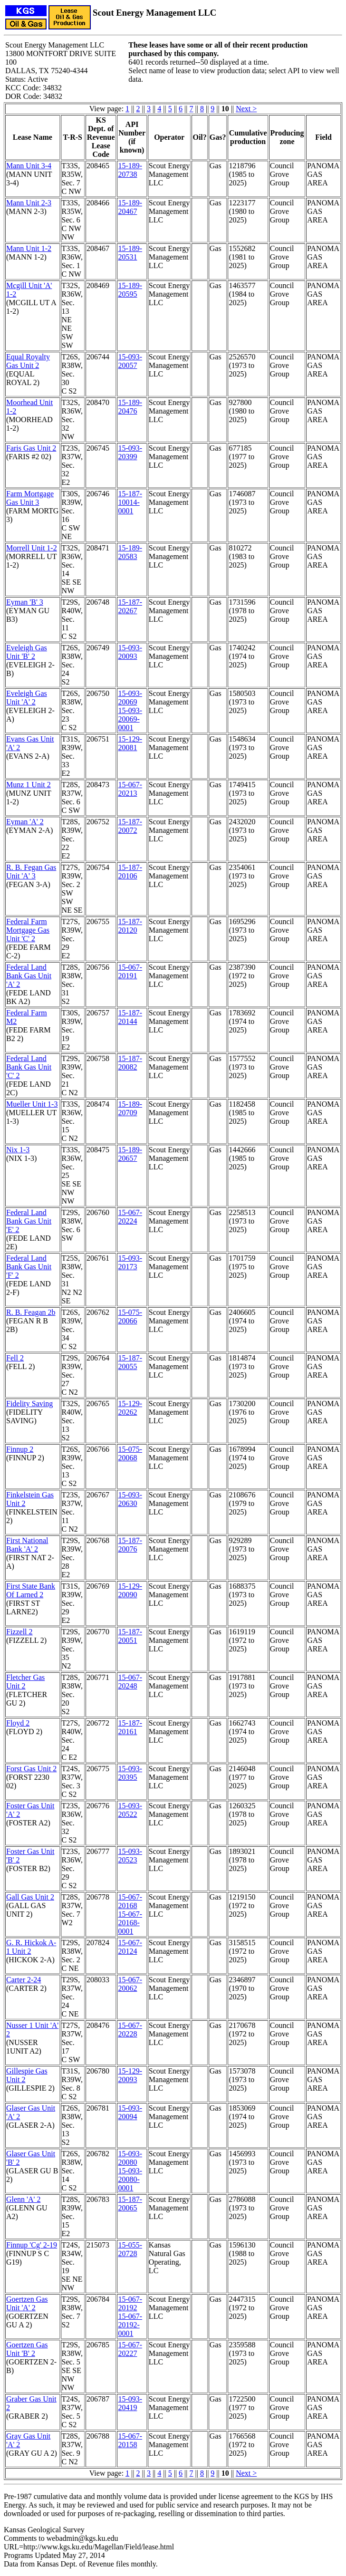 This screenshot has width=346, height=2576. Describe the element at coordinates (17, 1150) in the screenshot. I see `Nix 1-3` at that location.